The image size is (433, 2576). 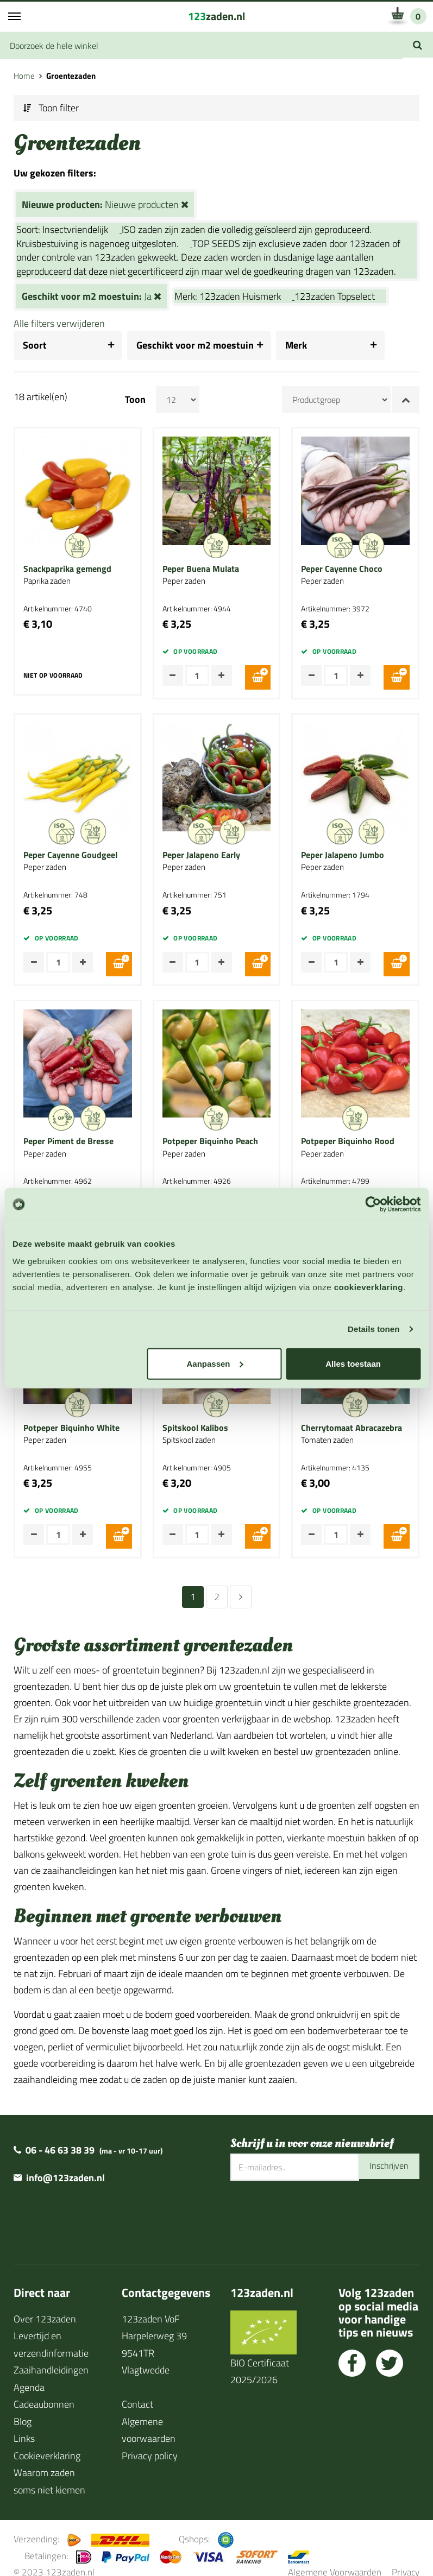 I want to click on Toon, so click(x=135, y=400).